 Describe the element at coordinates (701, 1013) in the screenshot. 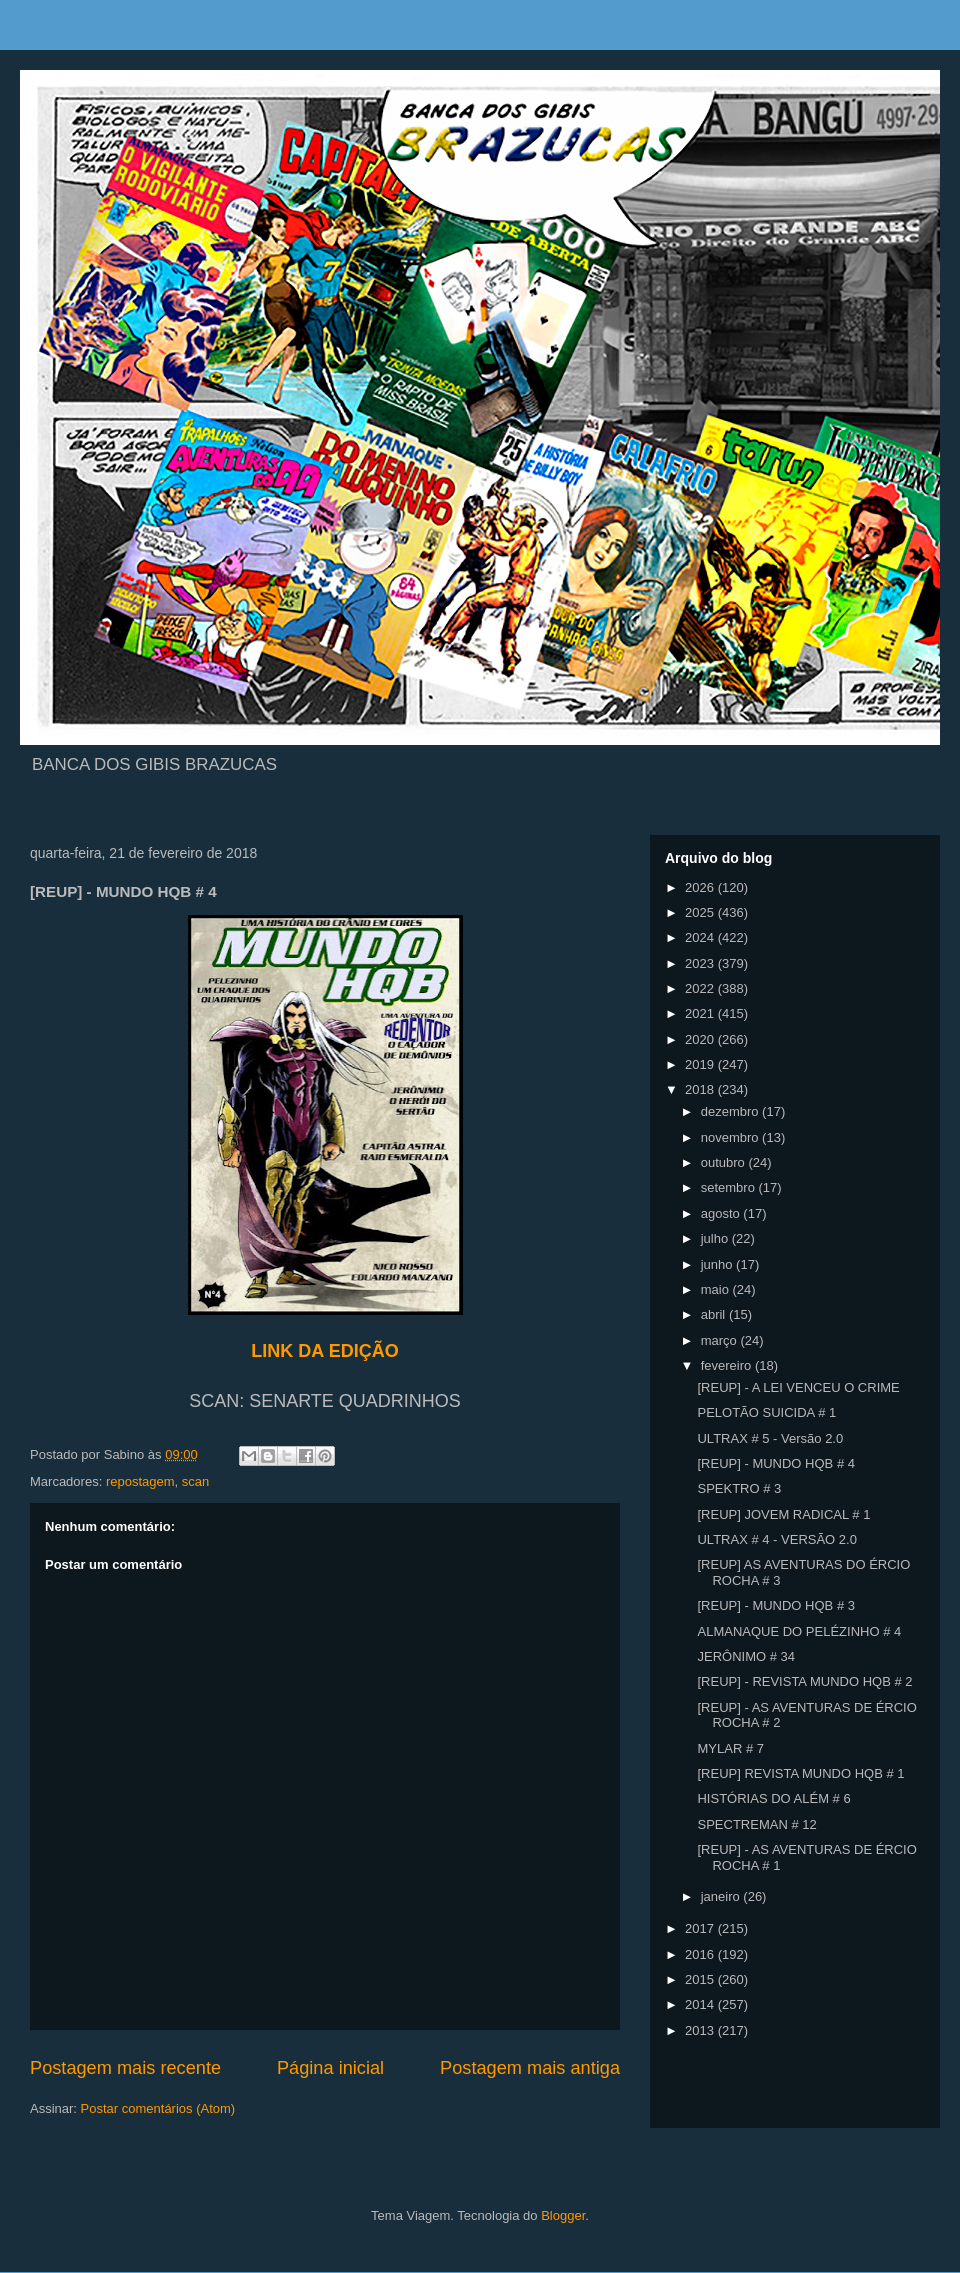

I see `2021` at that location.